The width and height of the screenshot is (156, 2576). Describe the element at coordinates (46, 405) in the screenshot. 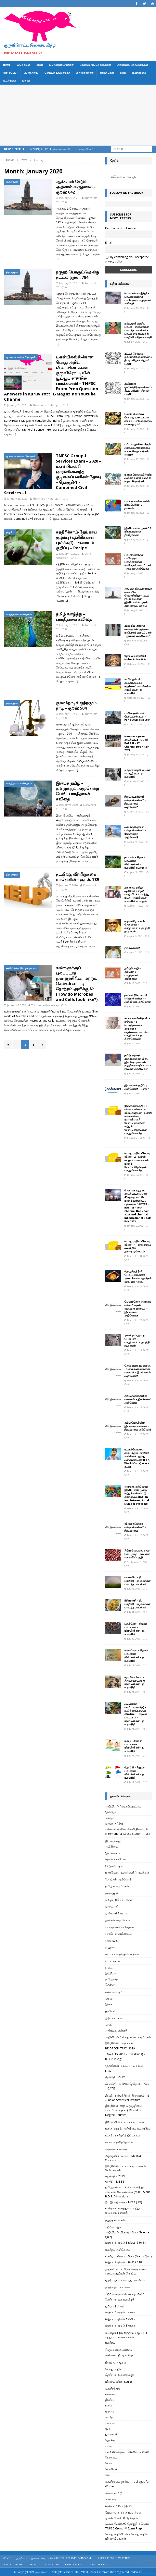

I see `Thirumaran Natarajan` at that location.